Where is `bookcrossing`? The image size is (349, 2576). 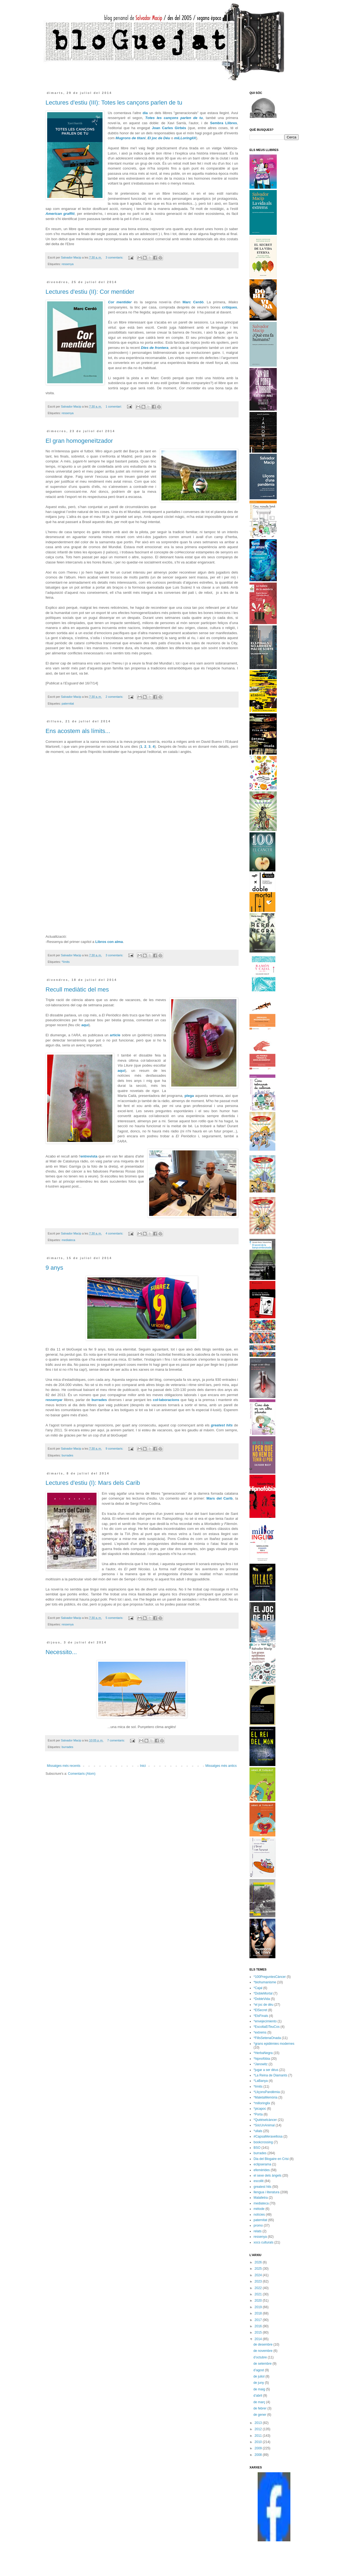
bookcrossing is located at coordinates (263, 2142).